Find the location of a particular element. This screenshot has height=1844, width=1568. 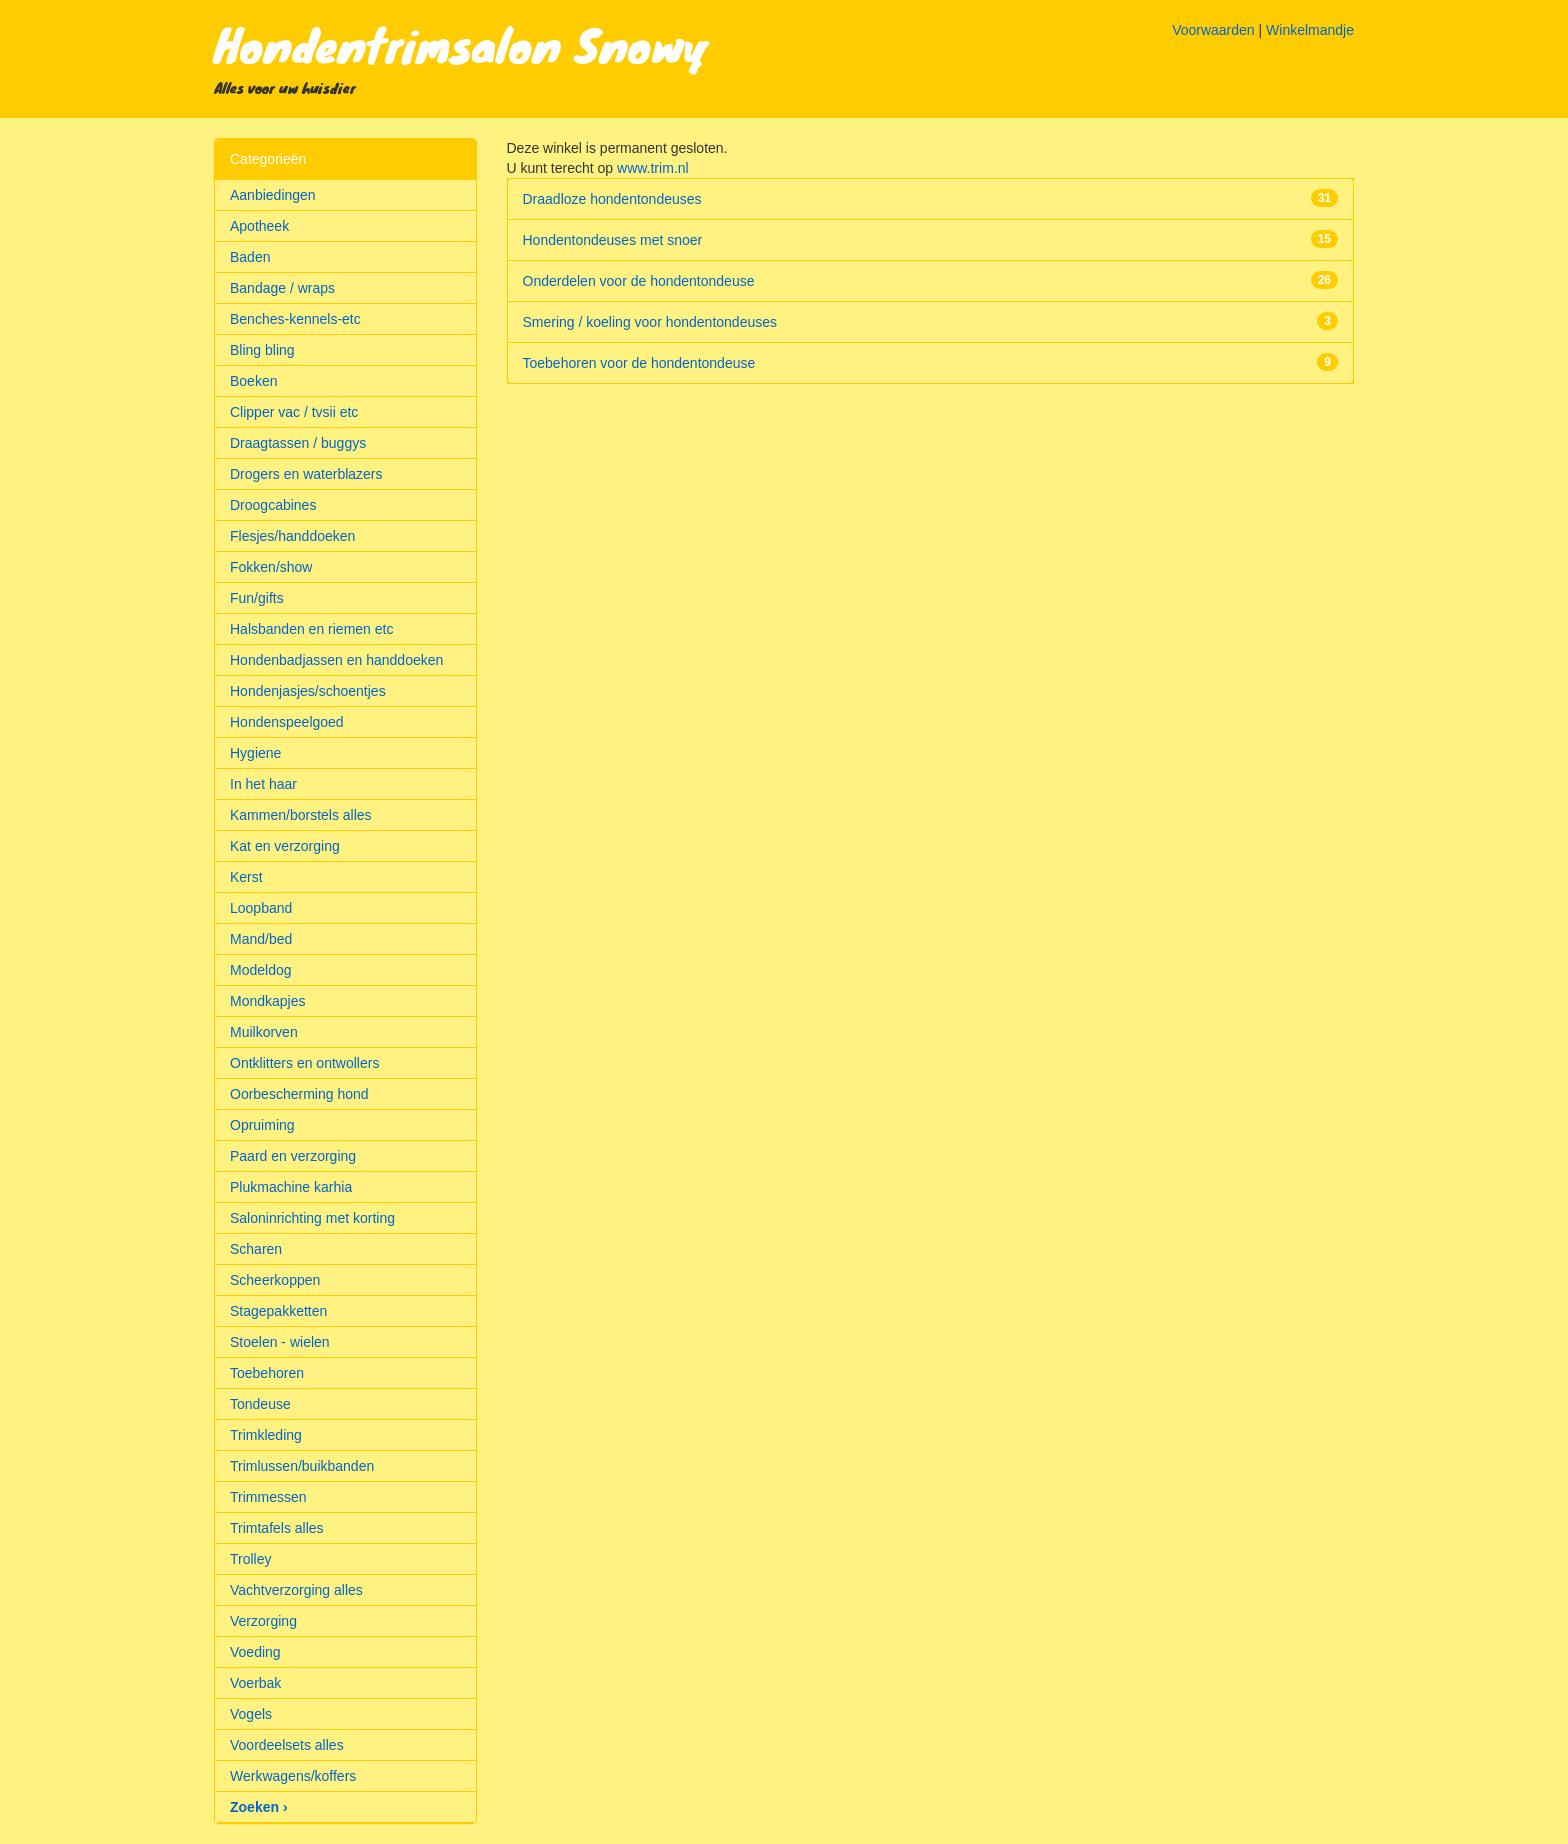

Hondentondeuses met snoer is located at coordinates (613, 240).